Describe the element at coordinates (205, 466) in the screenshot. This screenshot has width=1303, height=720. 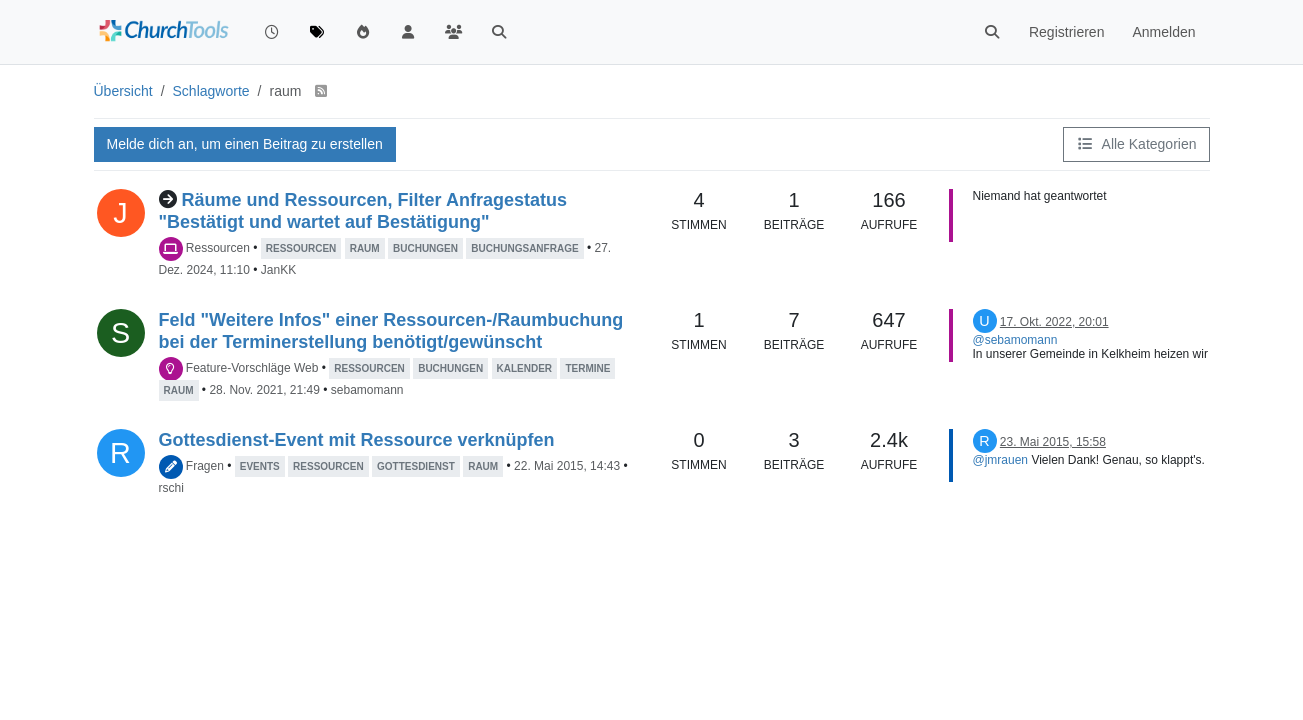
I see `Fragen` at that location.